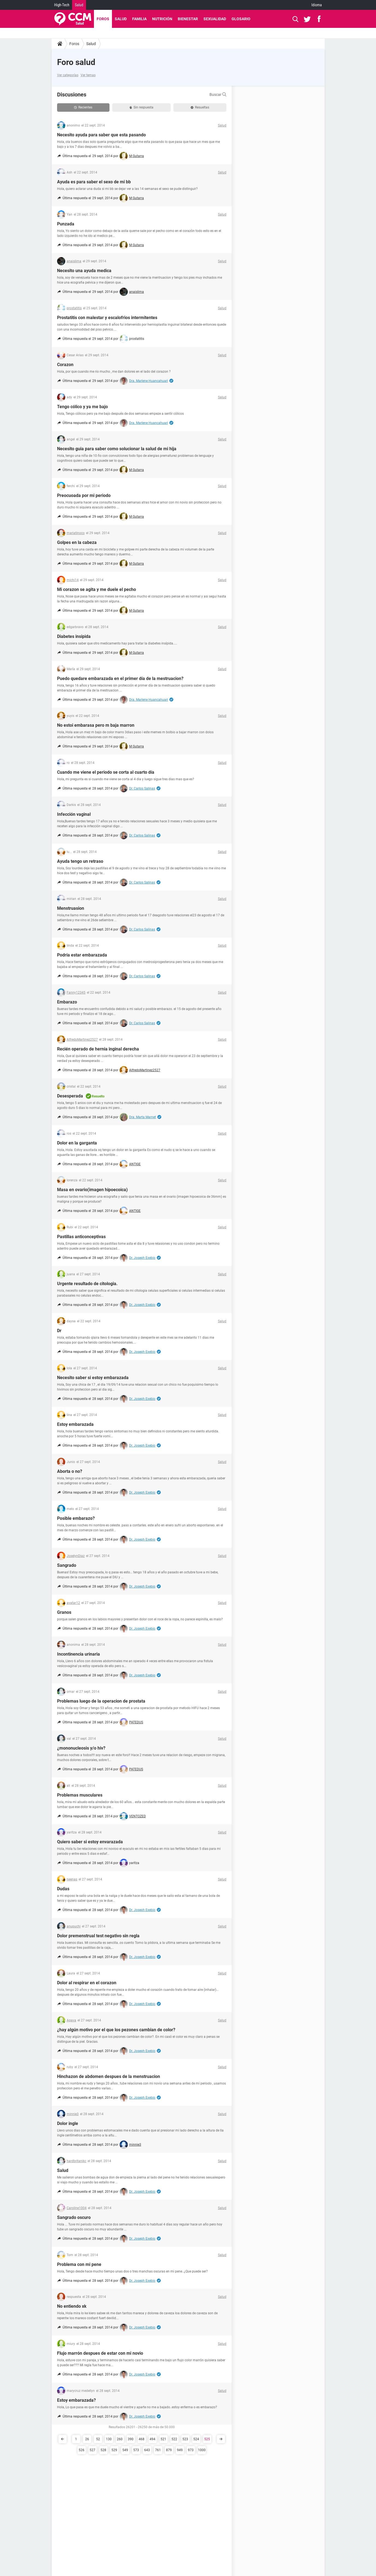  What do you see at coordinates (84, 495) in the screenshot?
I see `Preocuoada por mi periodo` at bounding box center [84, 495].